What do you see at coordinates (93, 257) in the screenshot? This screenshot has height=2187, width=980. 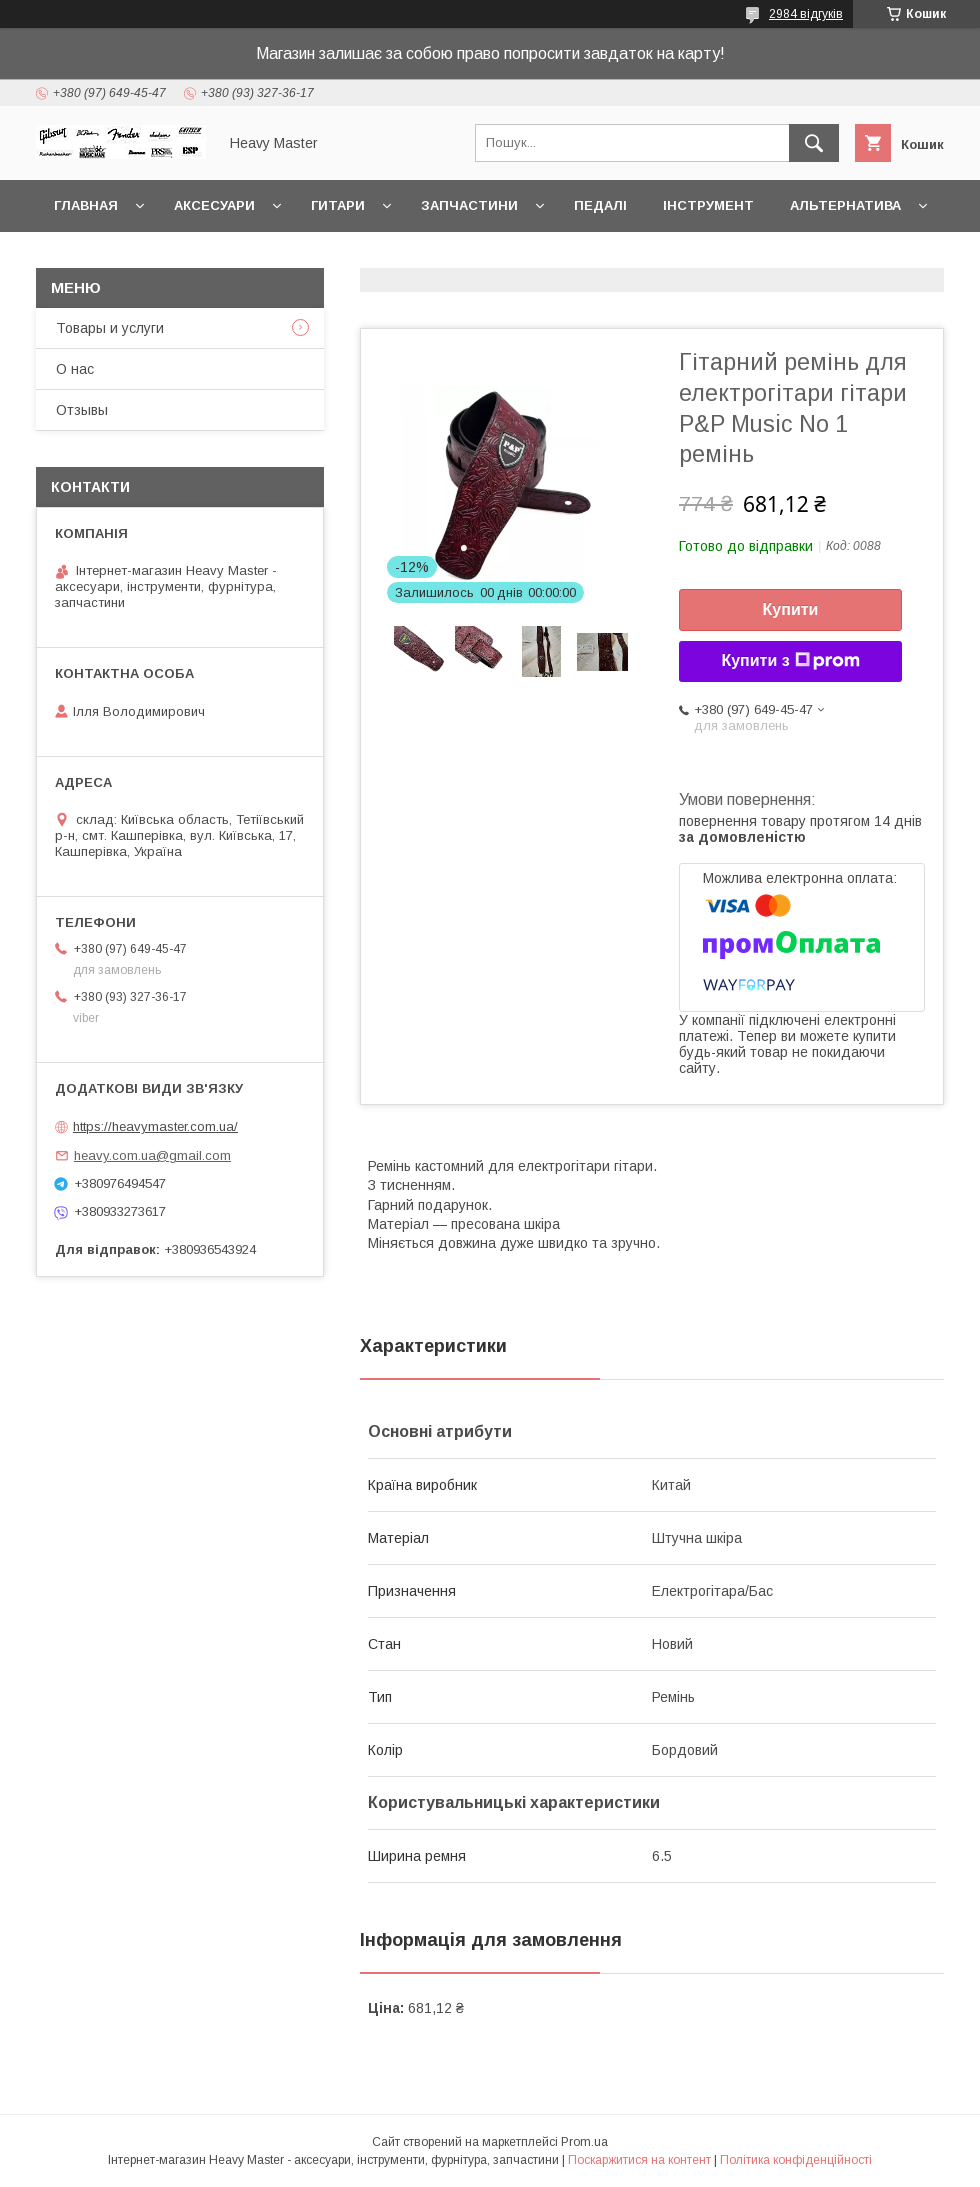 I see `Контакты` at bounding box center [93, 257].